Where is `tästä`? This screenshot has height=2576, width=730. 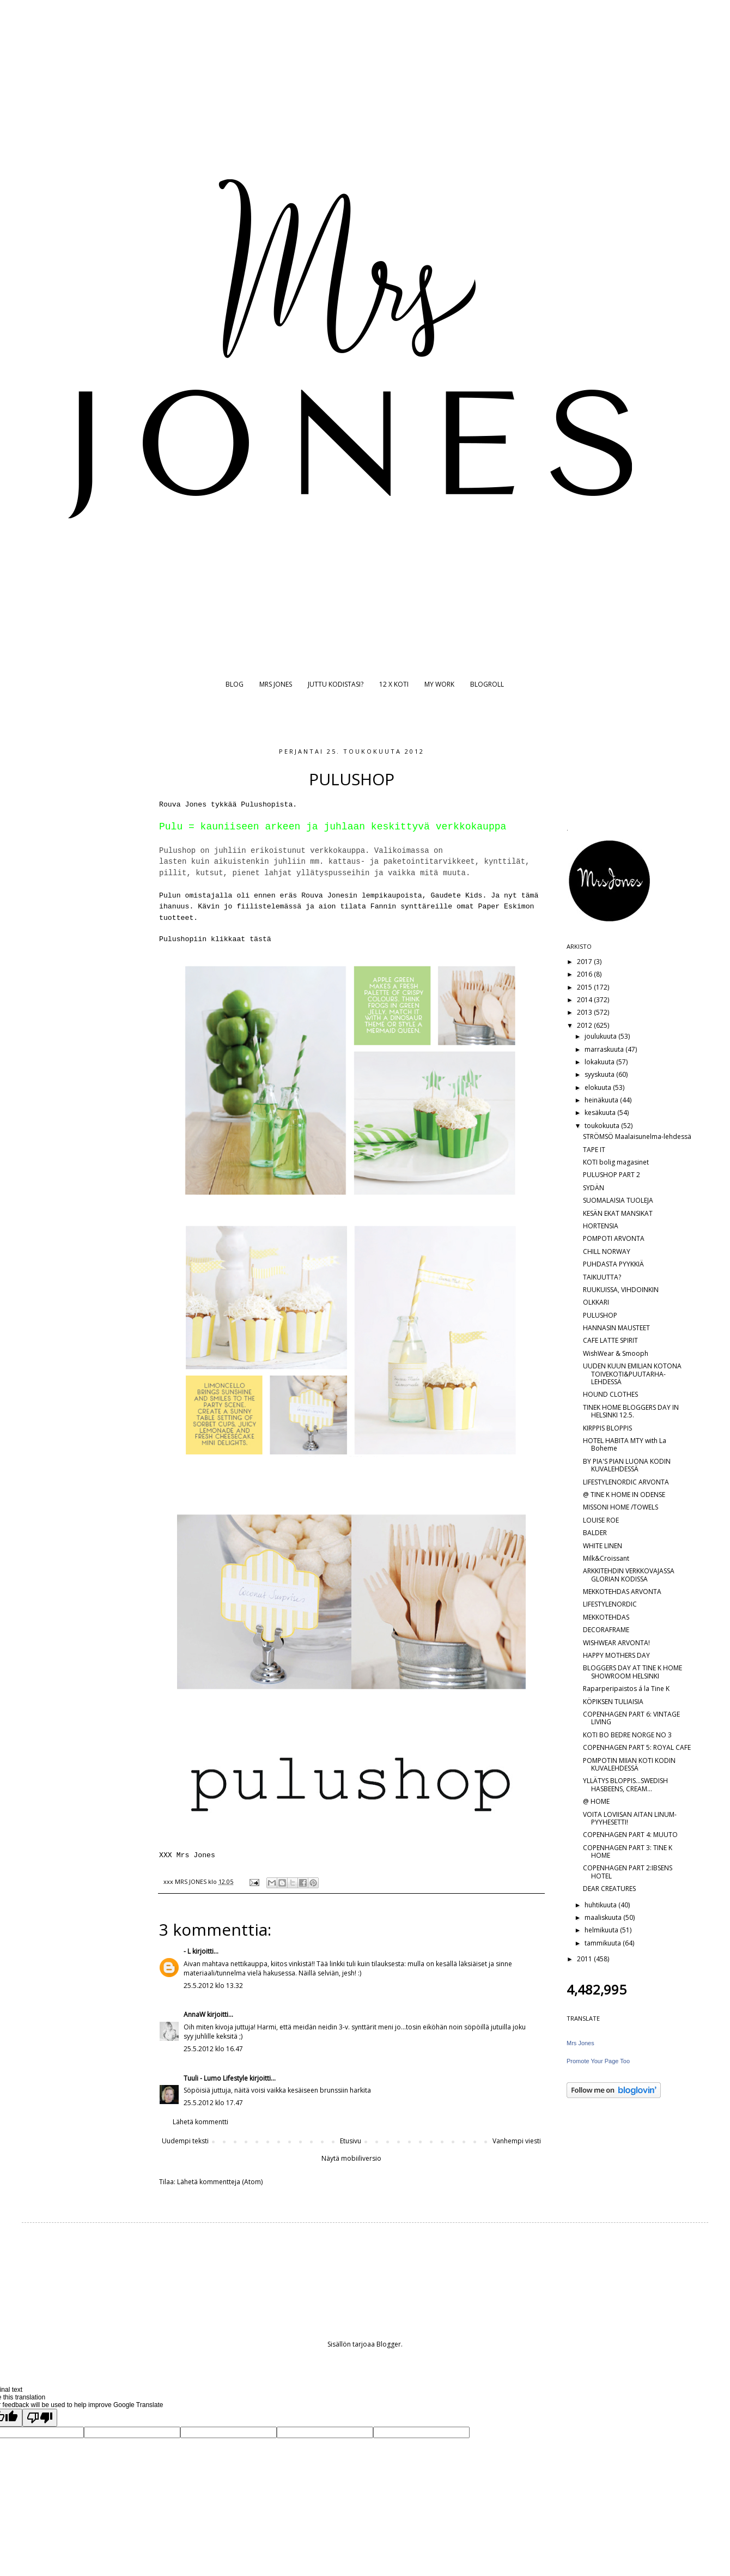
tästä is located at coordinates (260, 939).